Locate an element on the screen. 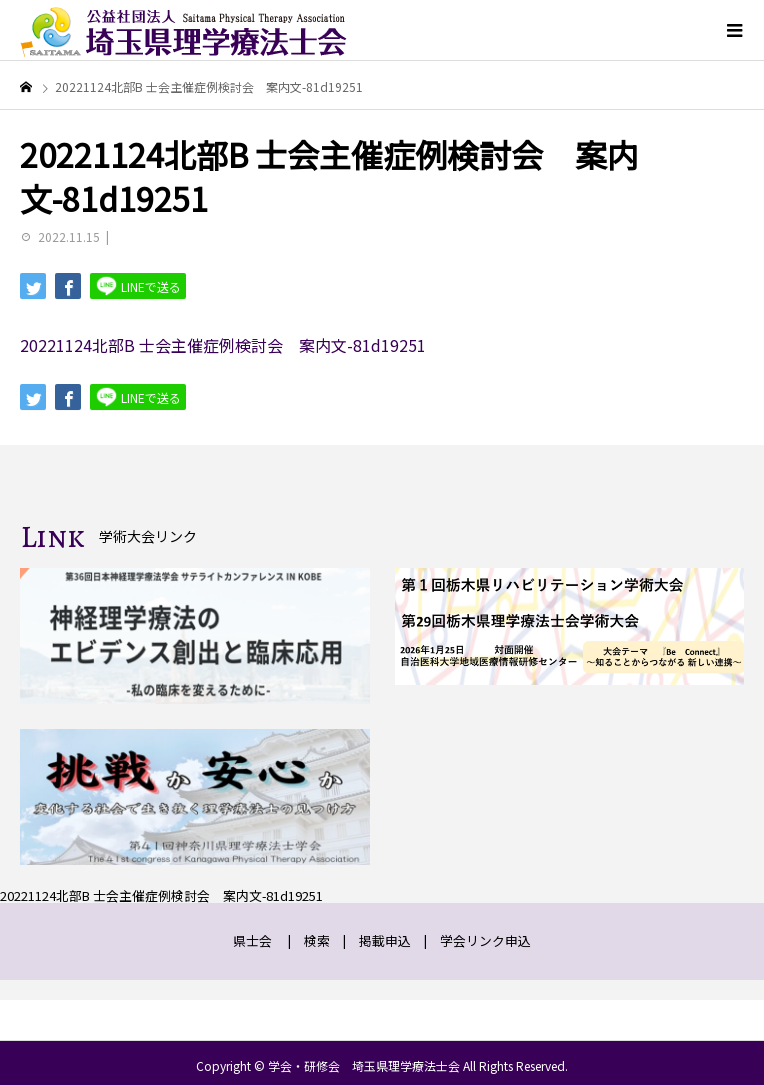 This screenshot has width=764, height=1085. 県士会 is located at coordinates (252, 940).